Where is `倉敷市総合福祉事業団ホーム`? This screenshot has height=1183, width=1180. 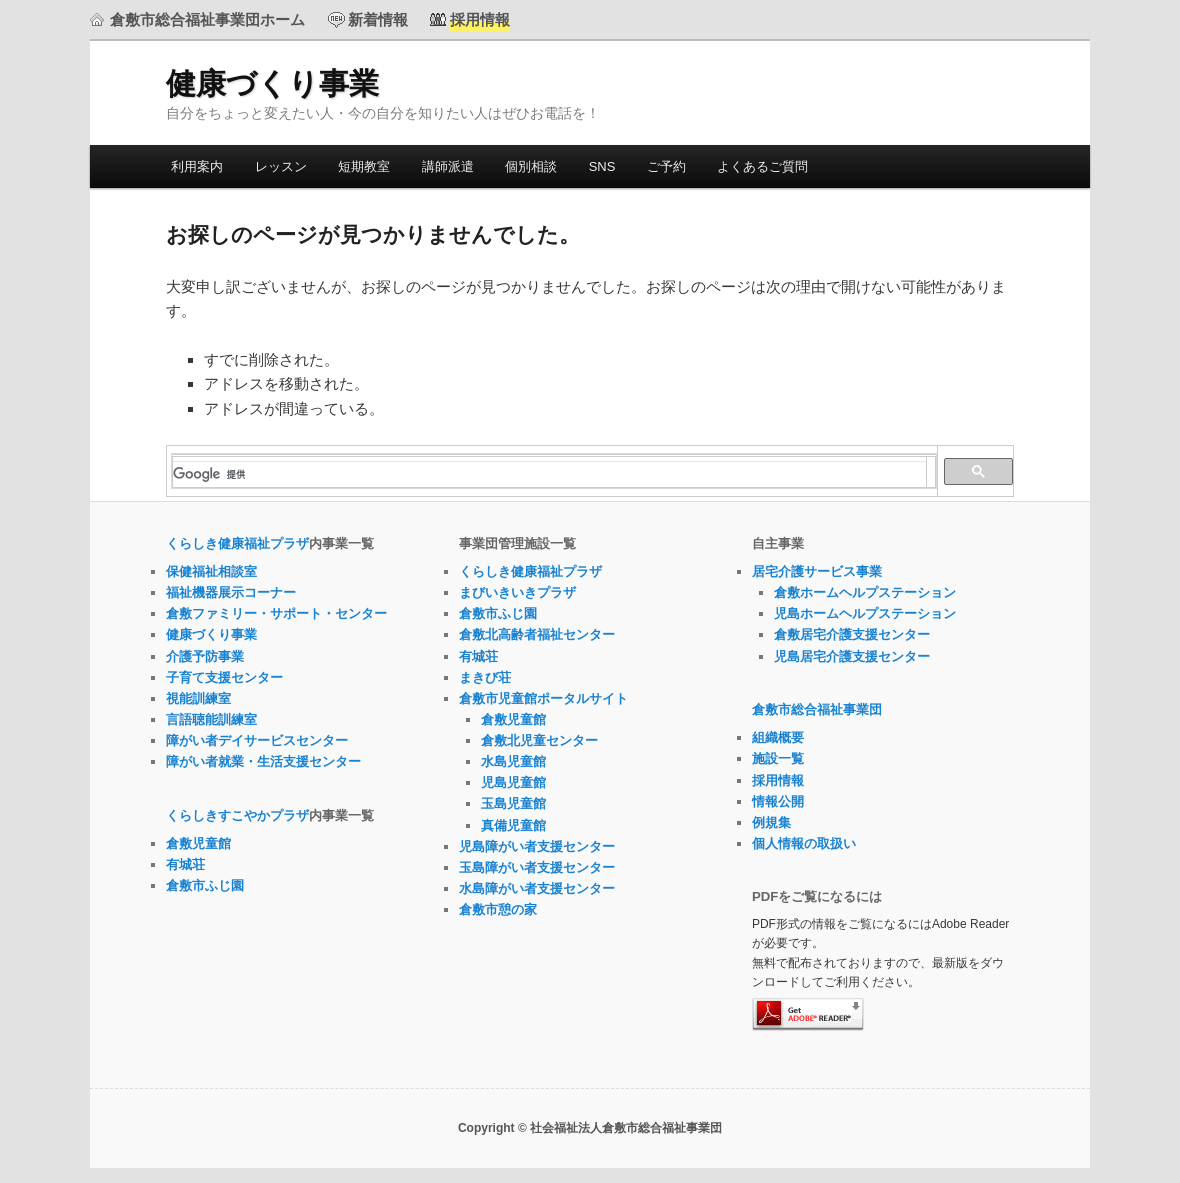
倉敷市総合福祉事業団ホーム is located at coordinates (207, 19).